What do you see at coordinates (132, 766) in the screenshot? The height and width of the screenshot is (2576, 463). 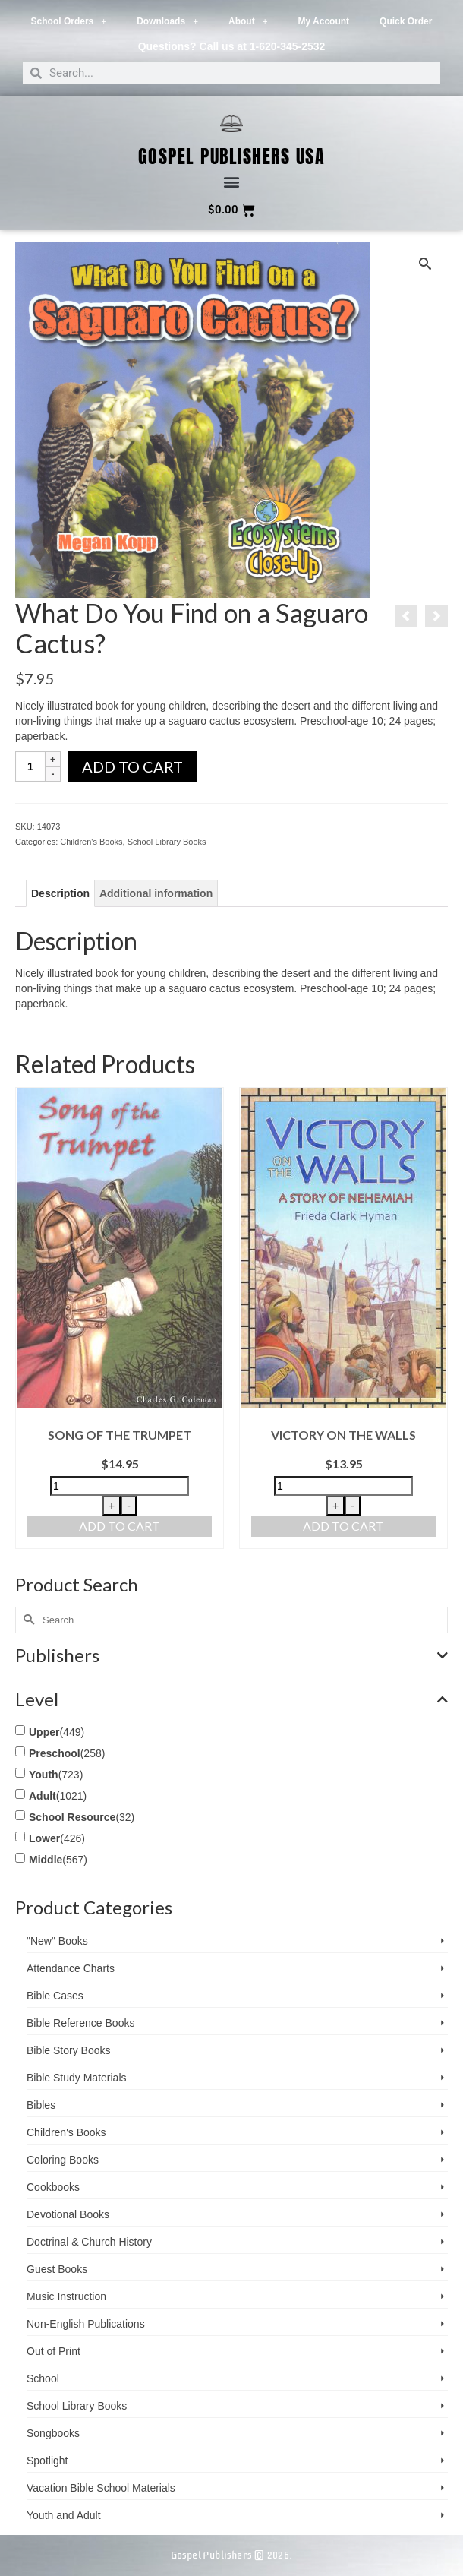 I see `Add to cart` at bounding box center [132, 766].